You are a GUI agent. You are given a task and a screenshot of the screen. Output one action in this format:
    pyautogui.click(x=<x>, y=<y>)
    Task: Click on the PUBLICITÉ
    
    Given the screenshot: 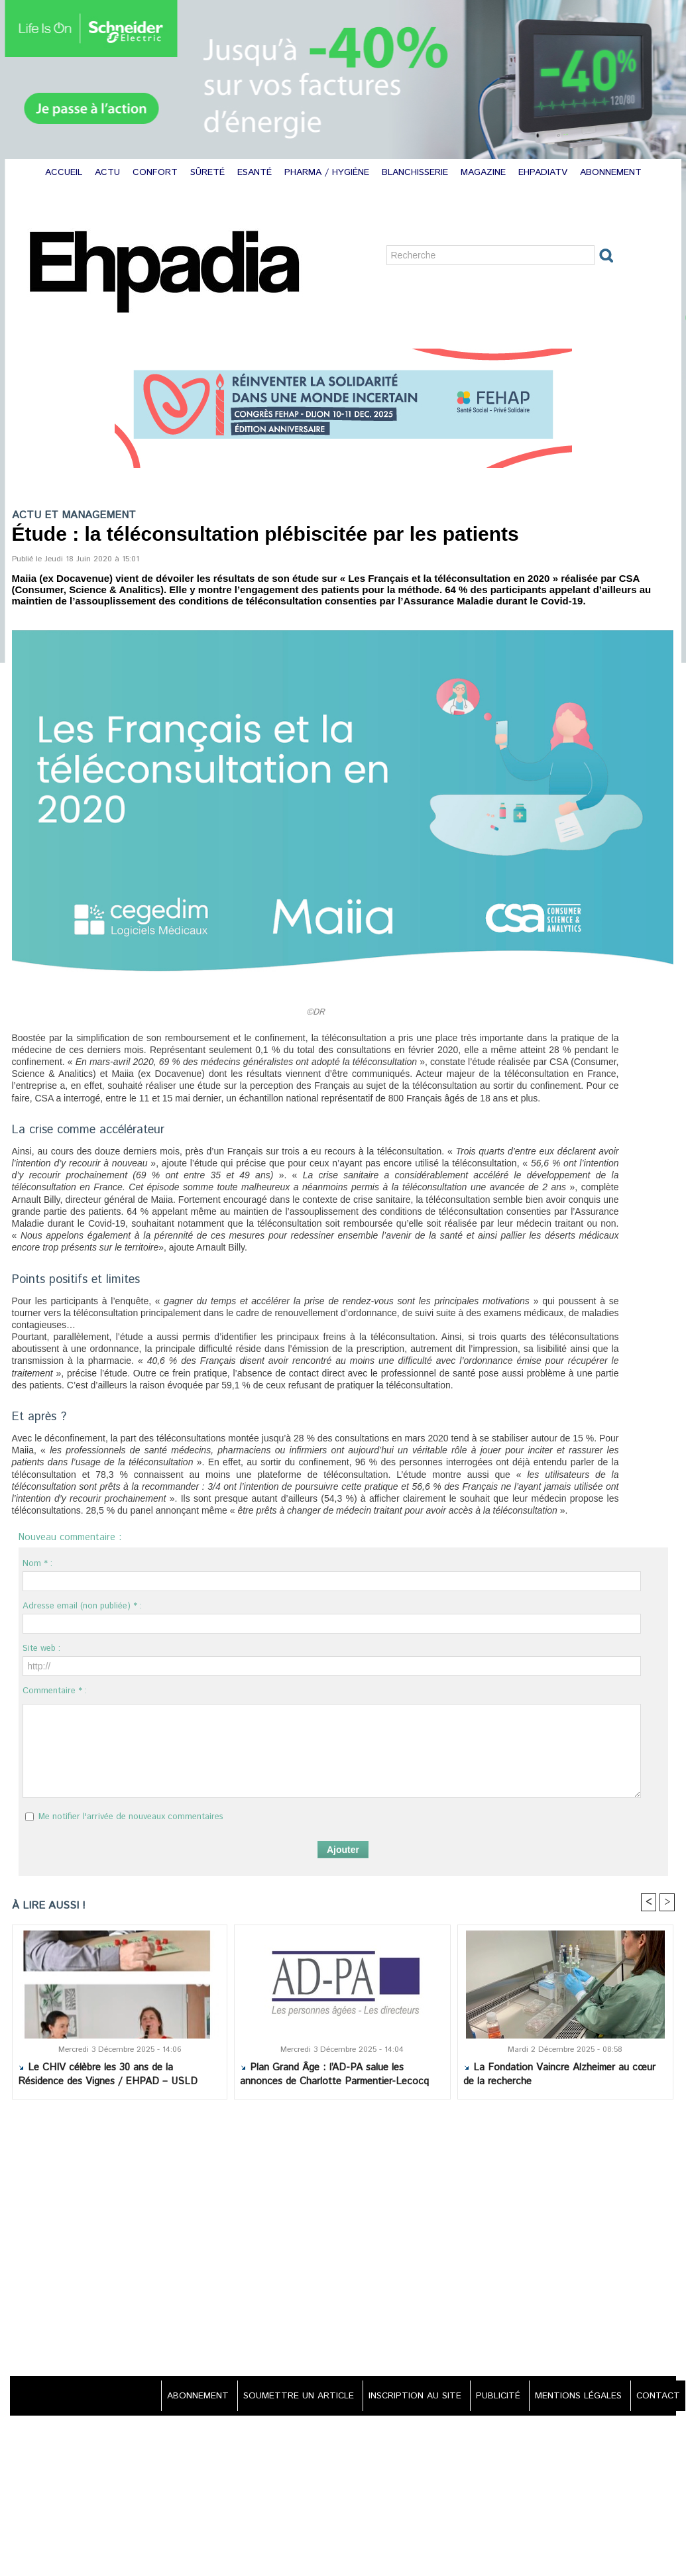 What is the action you would take?
    pyautogui.click(x=491, y=2396)
    